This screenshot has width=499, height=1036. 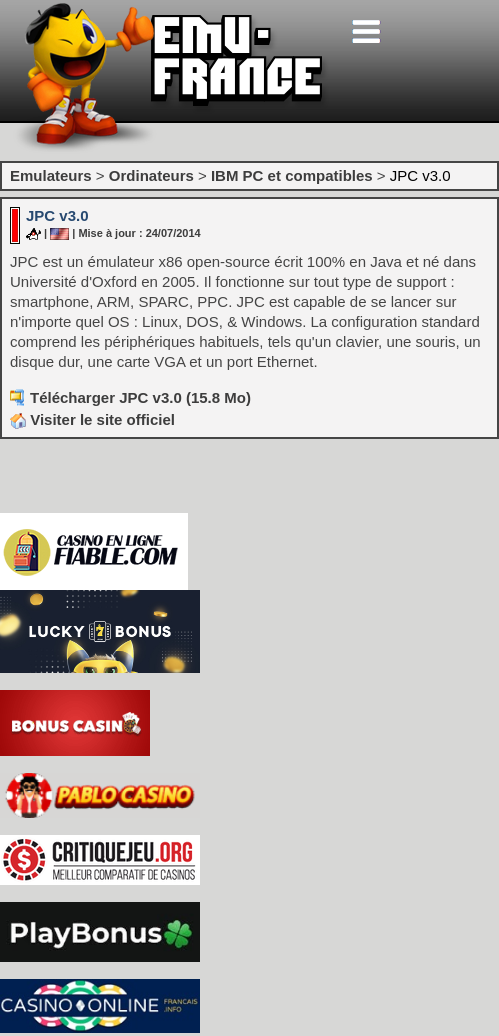 What do you see at coordinates (51, 175) in the screenshot?
I see `Emulateurs` at bounding box center [51, 175].